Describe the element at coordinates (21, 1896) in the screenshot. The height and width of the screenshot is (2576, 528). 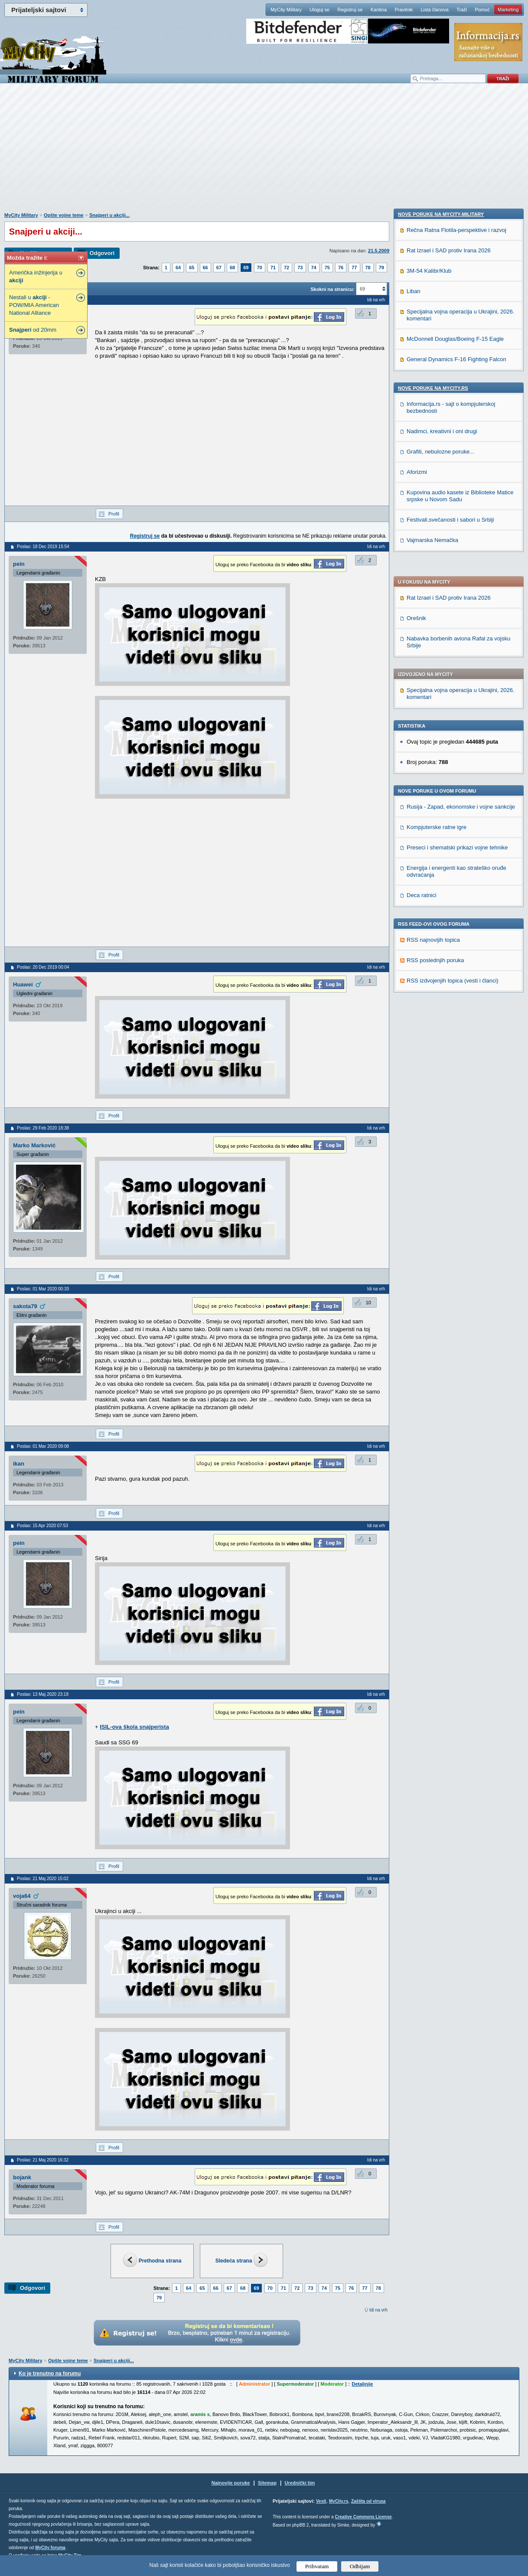
I see `voja64` at that location.